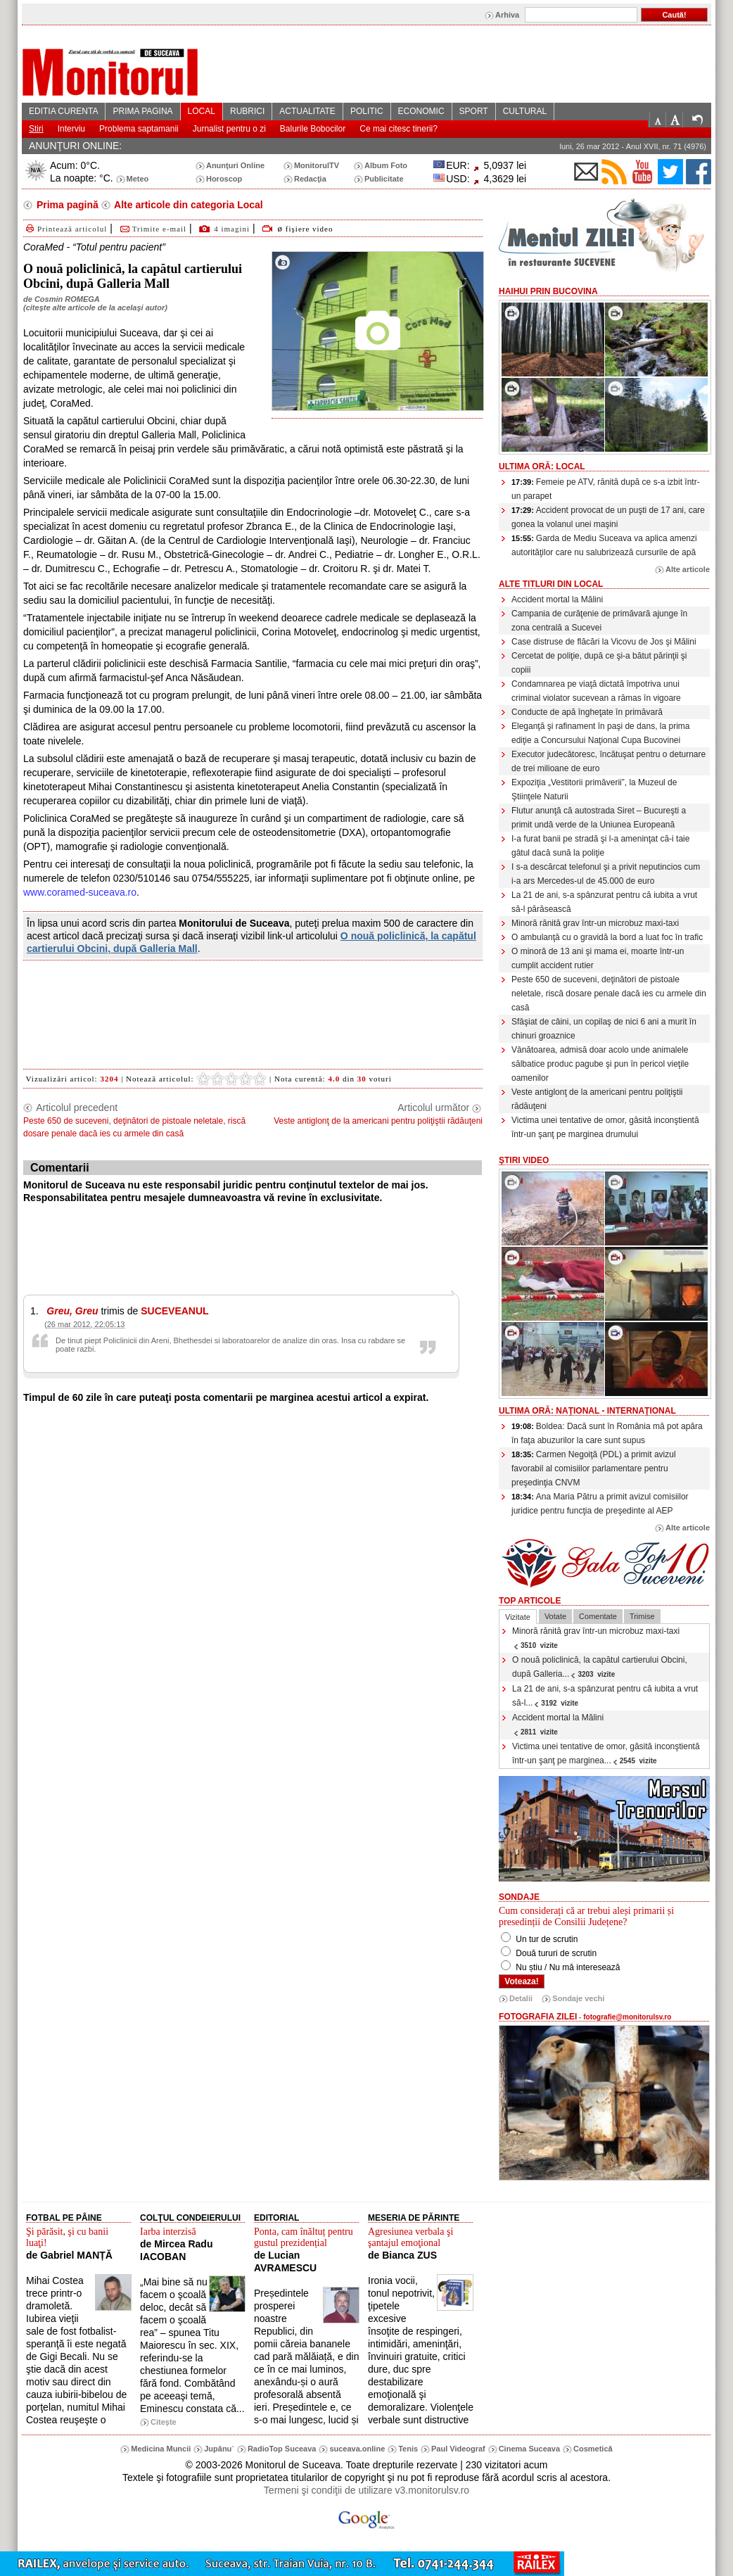  I want to click on Termeni şi condiţii de utilizare v3.monitorulsv.ro, so click(366, 2490).